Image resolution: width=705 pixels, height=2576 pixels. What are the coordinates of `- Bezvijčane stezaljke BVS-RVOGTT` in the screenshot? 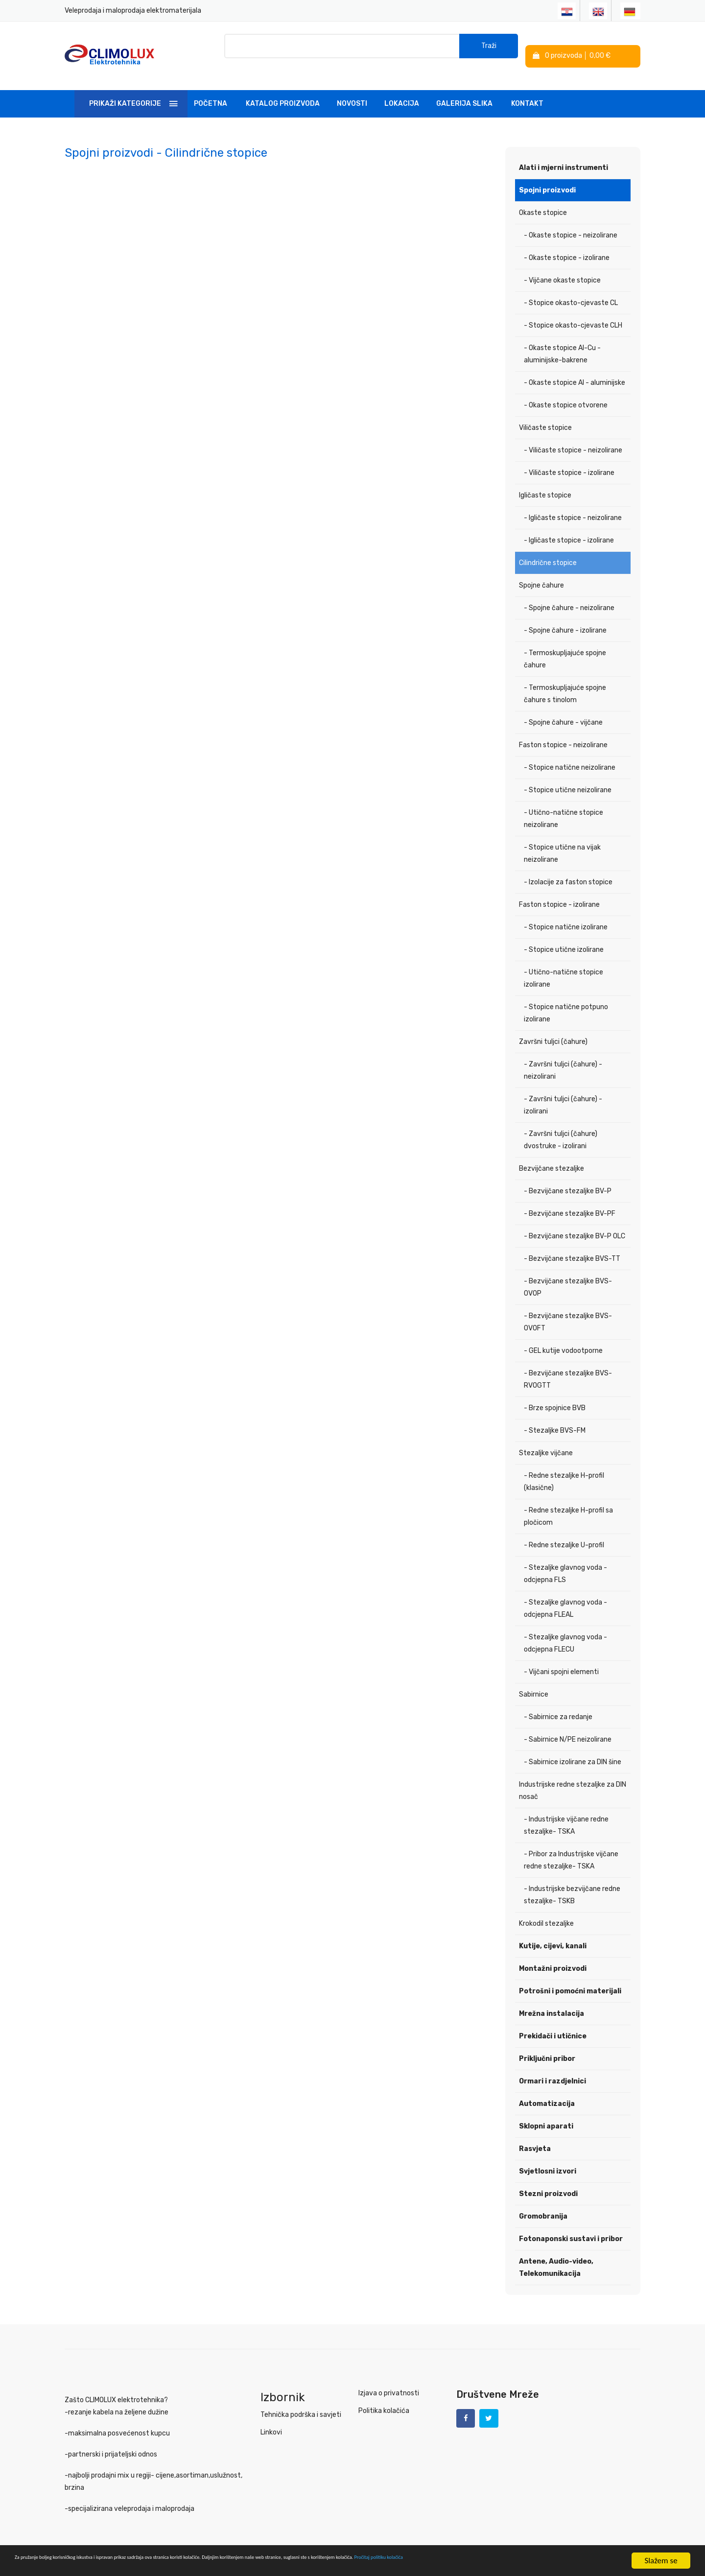 It's located at (568, 1365).